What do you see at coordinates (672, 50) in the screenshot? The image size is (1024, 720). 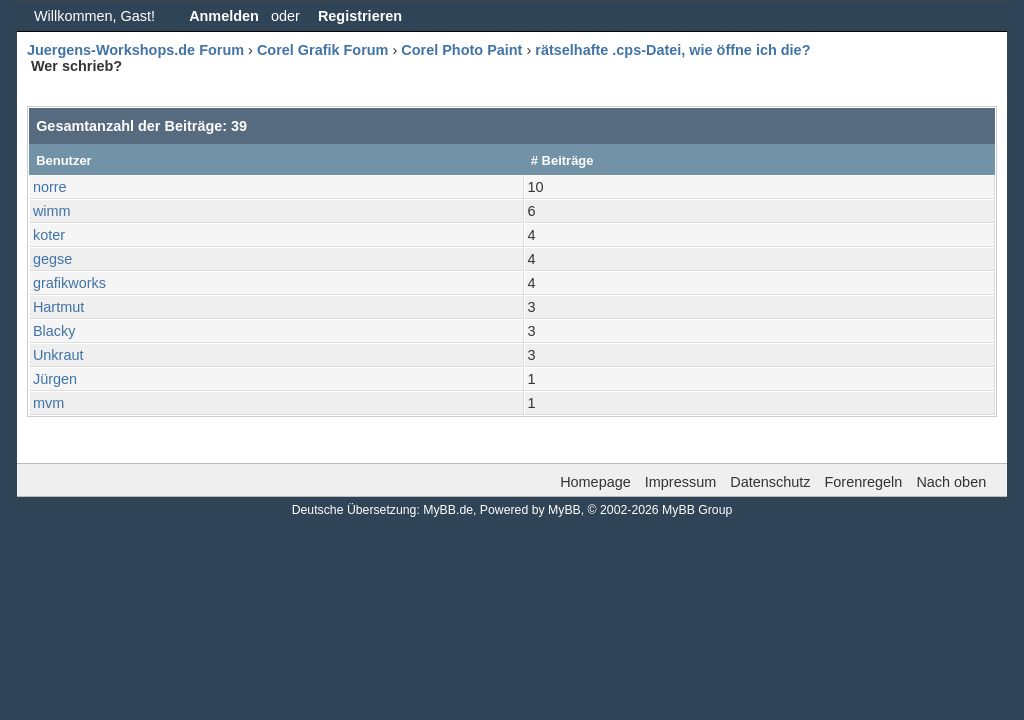 I see `rätselhafte .cps-Datei, wie öffne ich die?` at bounding box center [672, 50].